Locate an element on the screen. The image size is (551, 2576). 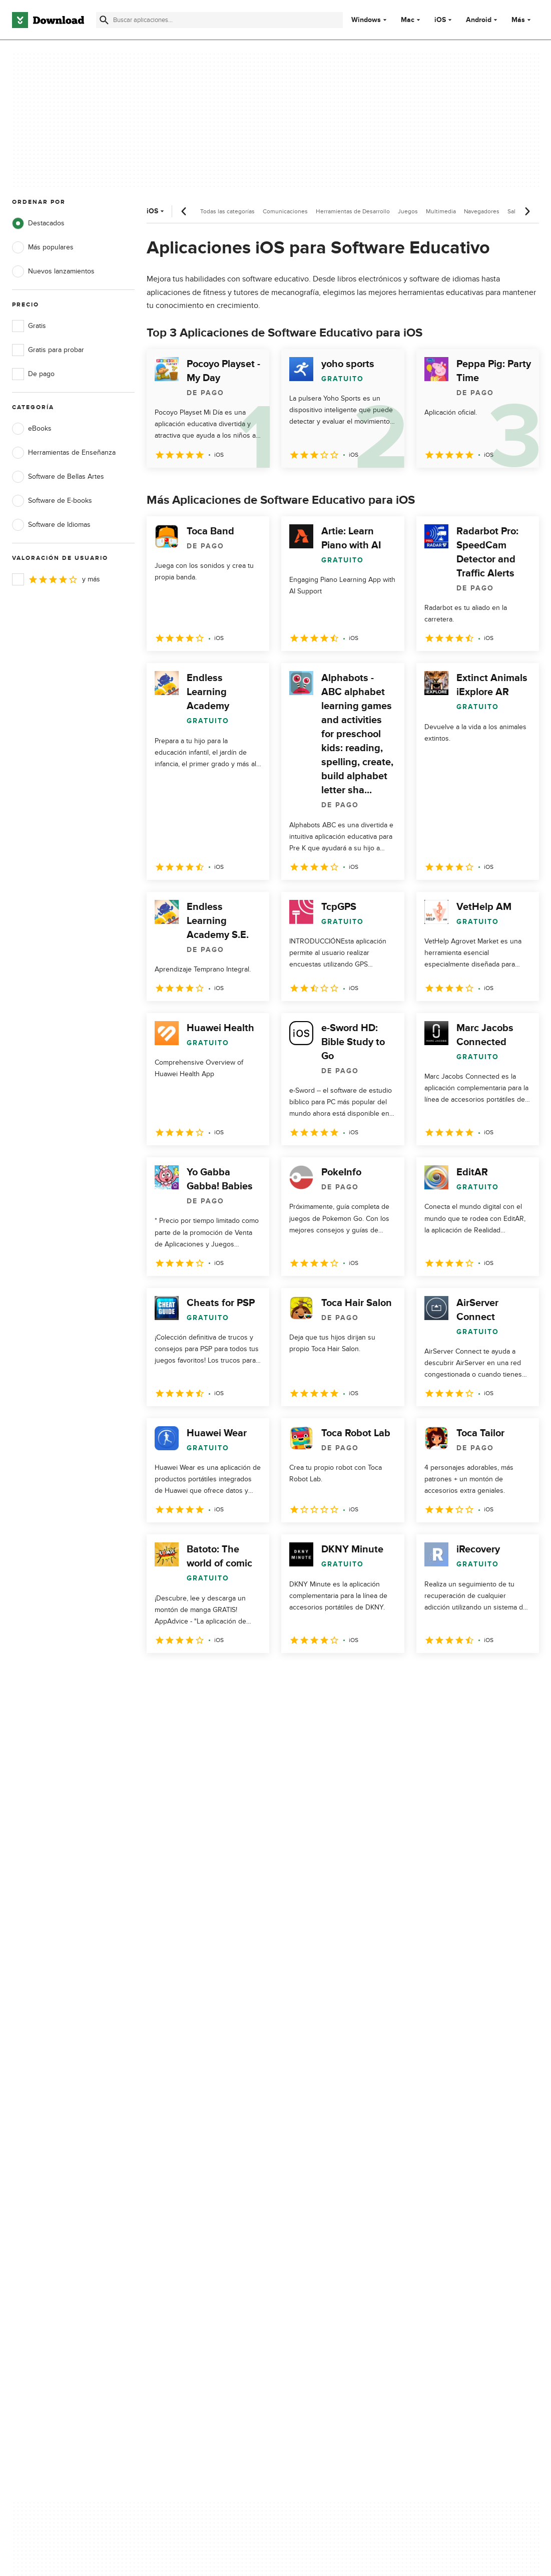
2 [Ir a la página 2] is located at coordinates (183, 1675).